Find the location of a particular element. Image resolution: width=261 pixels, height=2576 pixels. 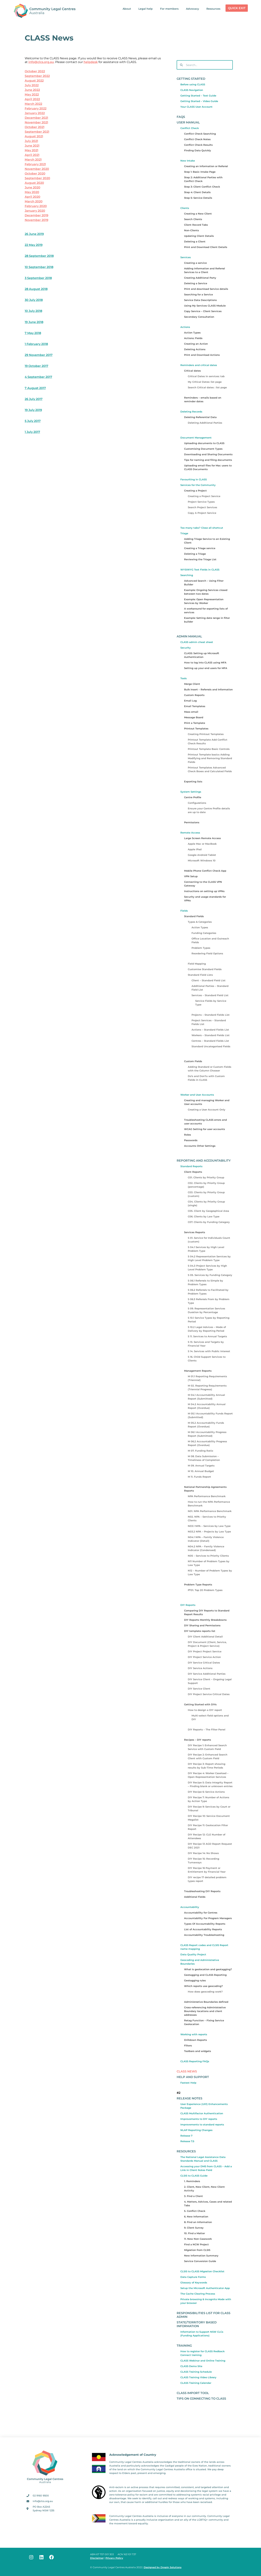

Creating a Triage service is located at coordinates (199, 548).